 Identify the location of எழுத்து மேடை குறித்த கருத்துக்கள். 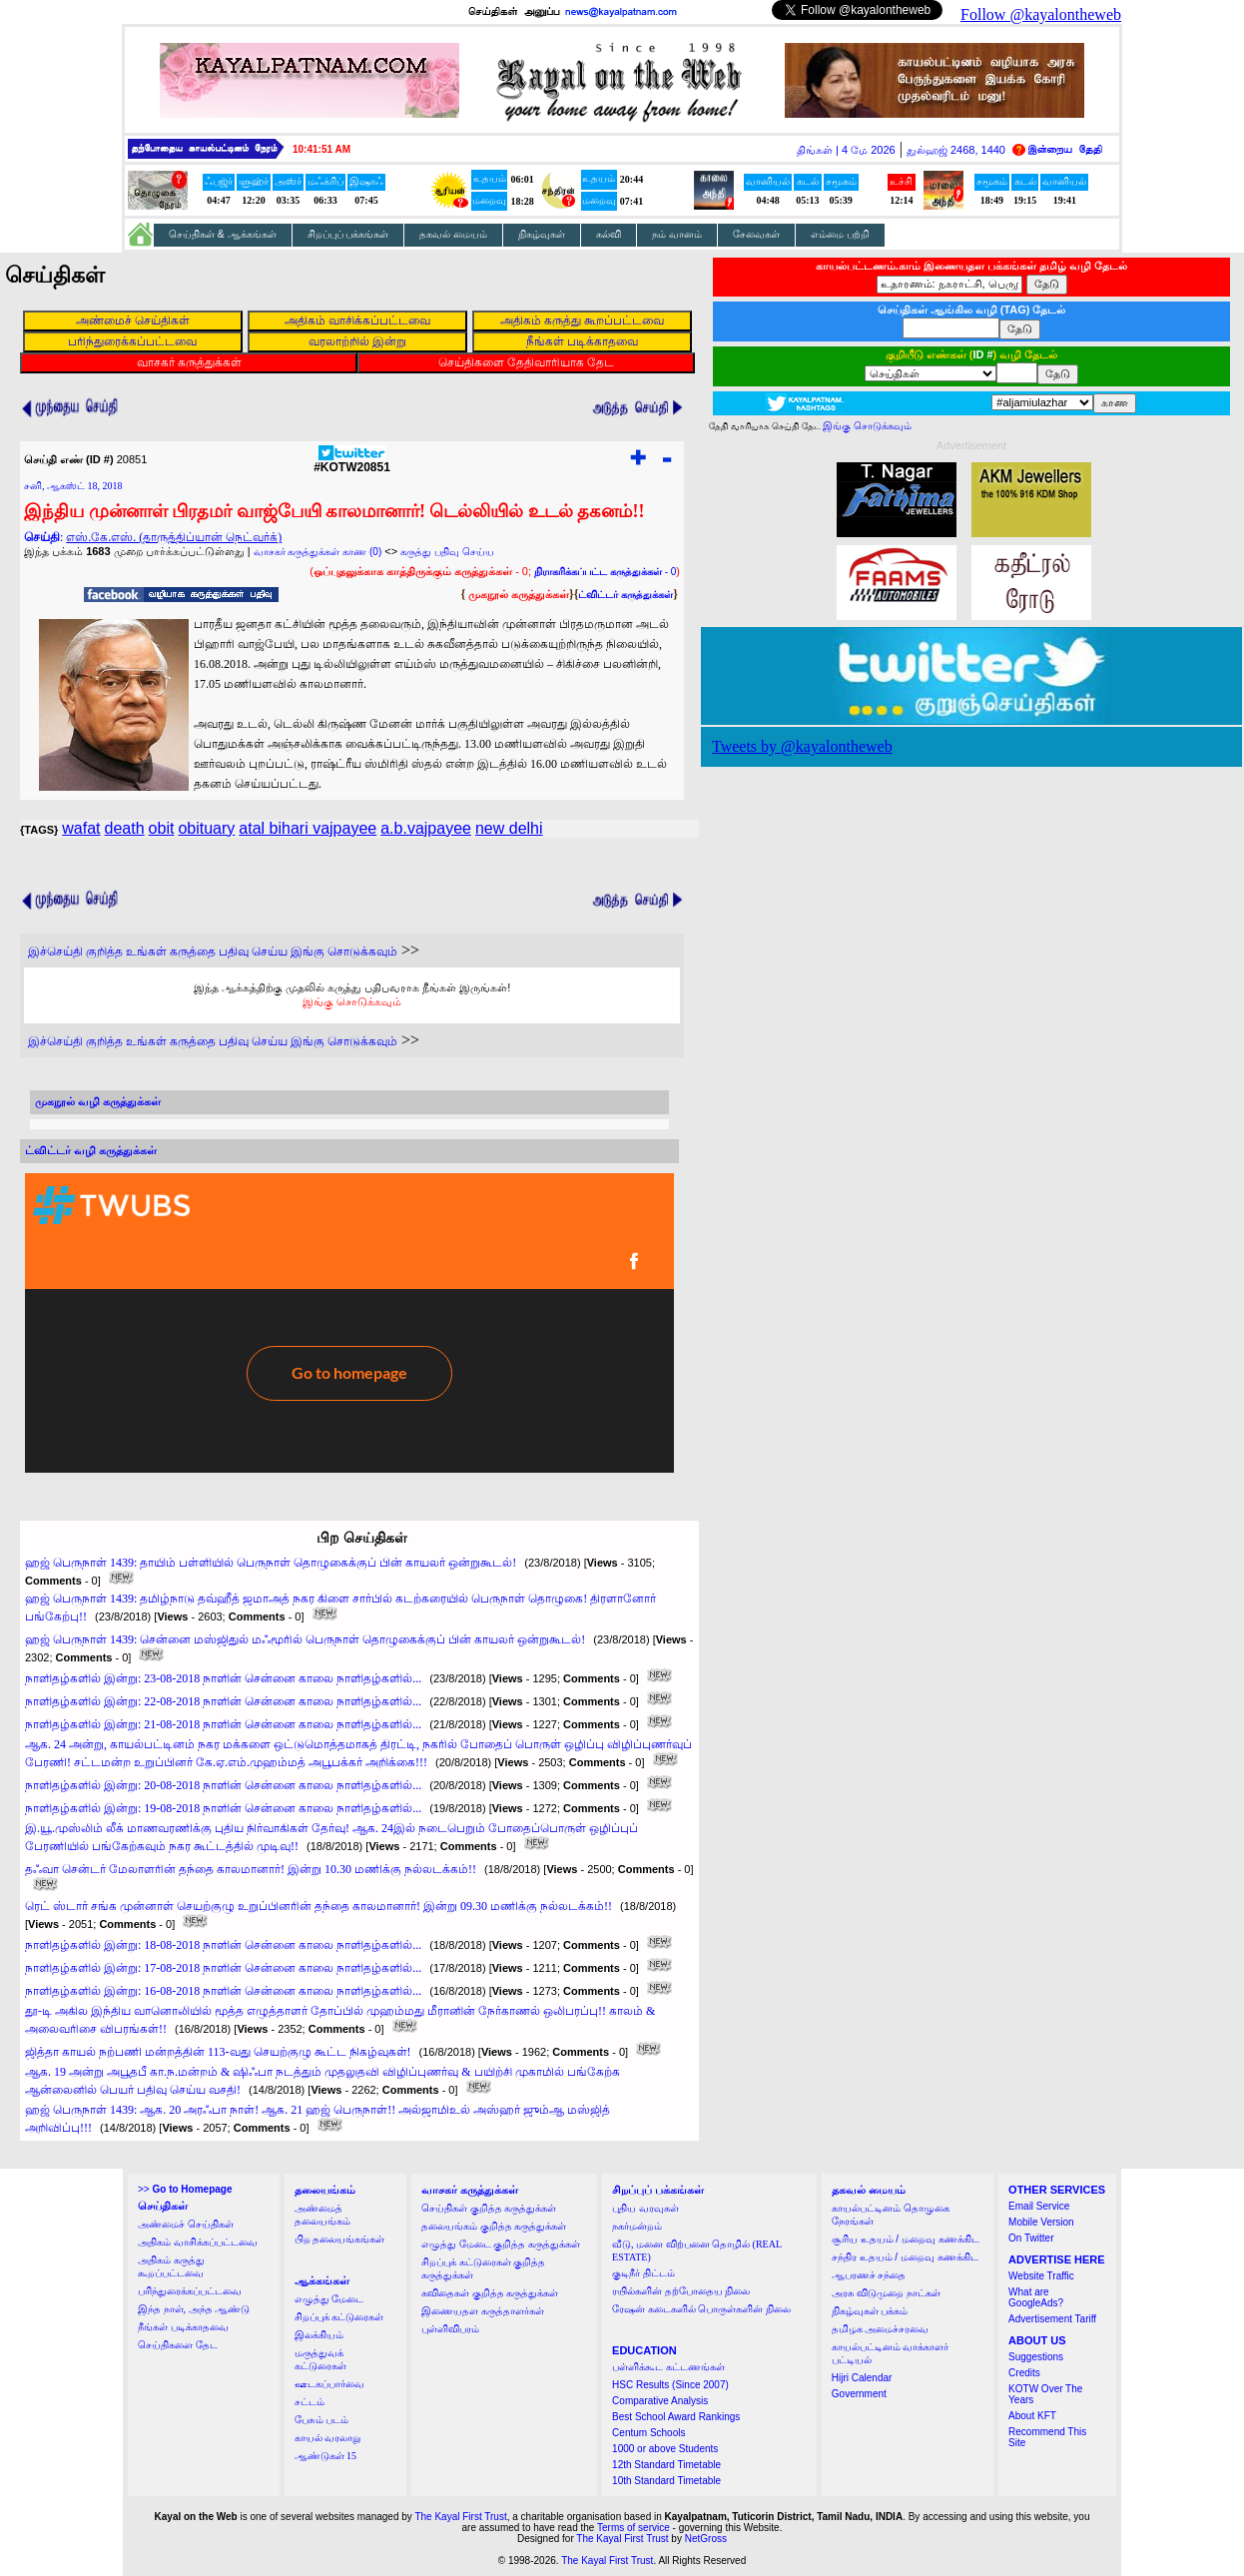
(500, 2244).